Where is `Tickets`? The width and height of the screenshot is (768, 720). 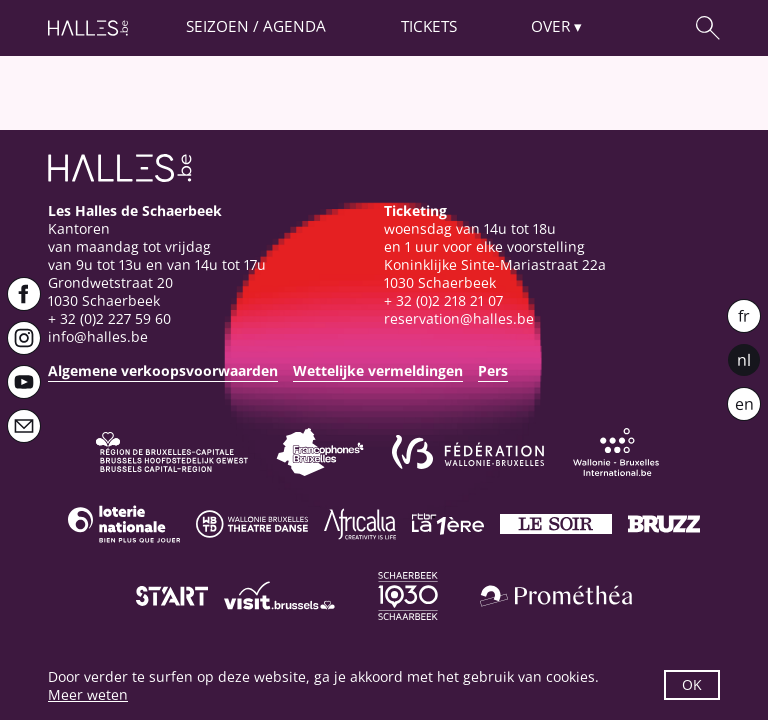 Tickets is located at coordinates (429, 26).